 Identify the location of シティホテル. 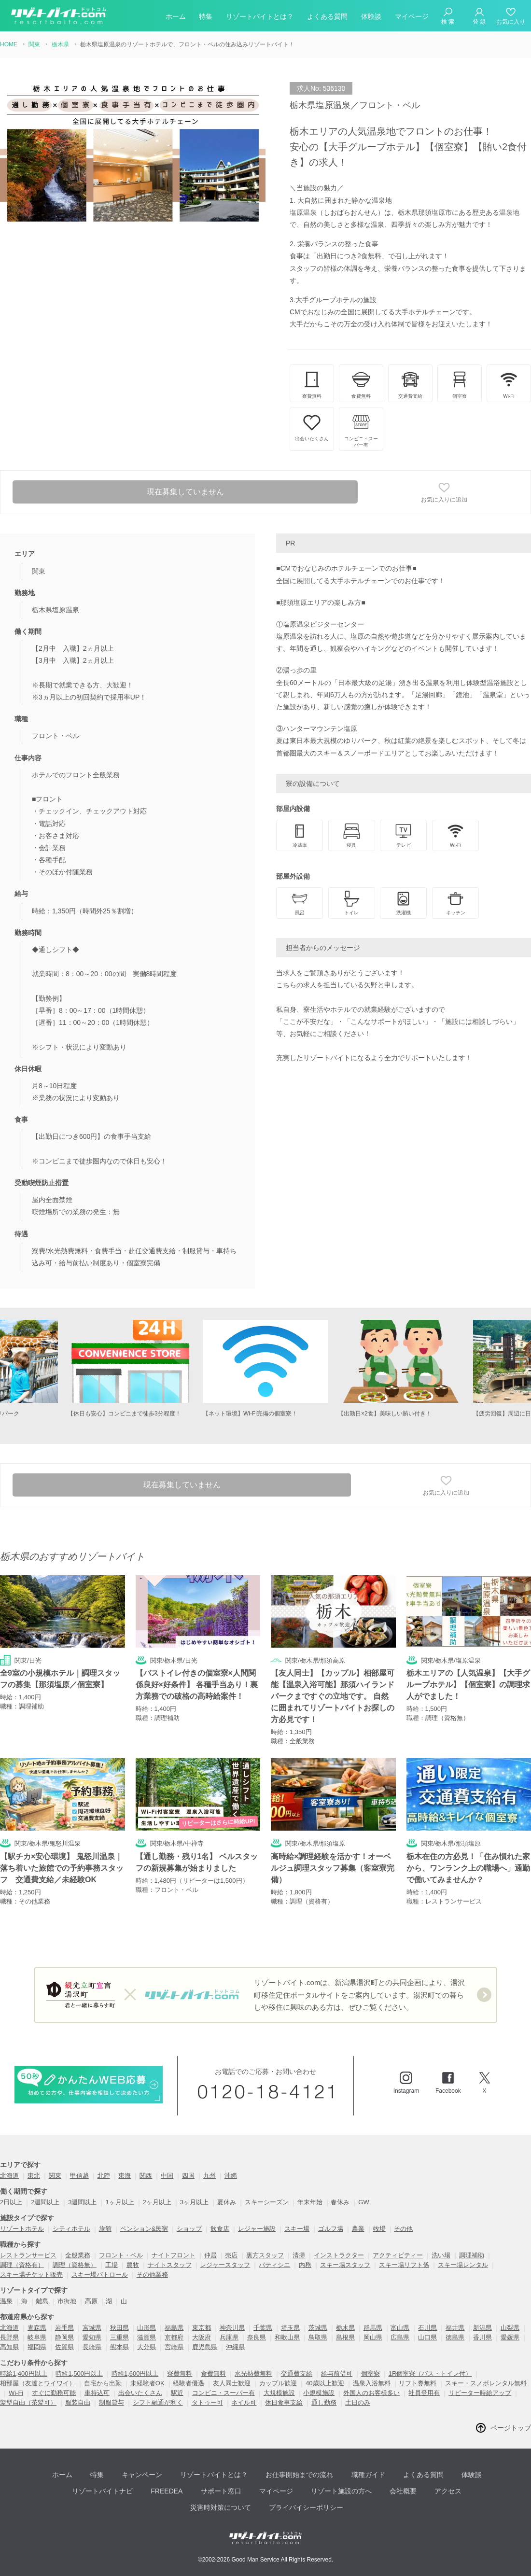
(71, 2231).